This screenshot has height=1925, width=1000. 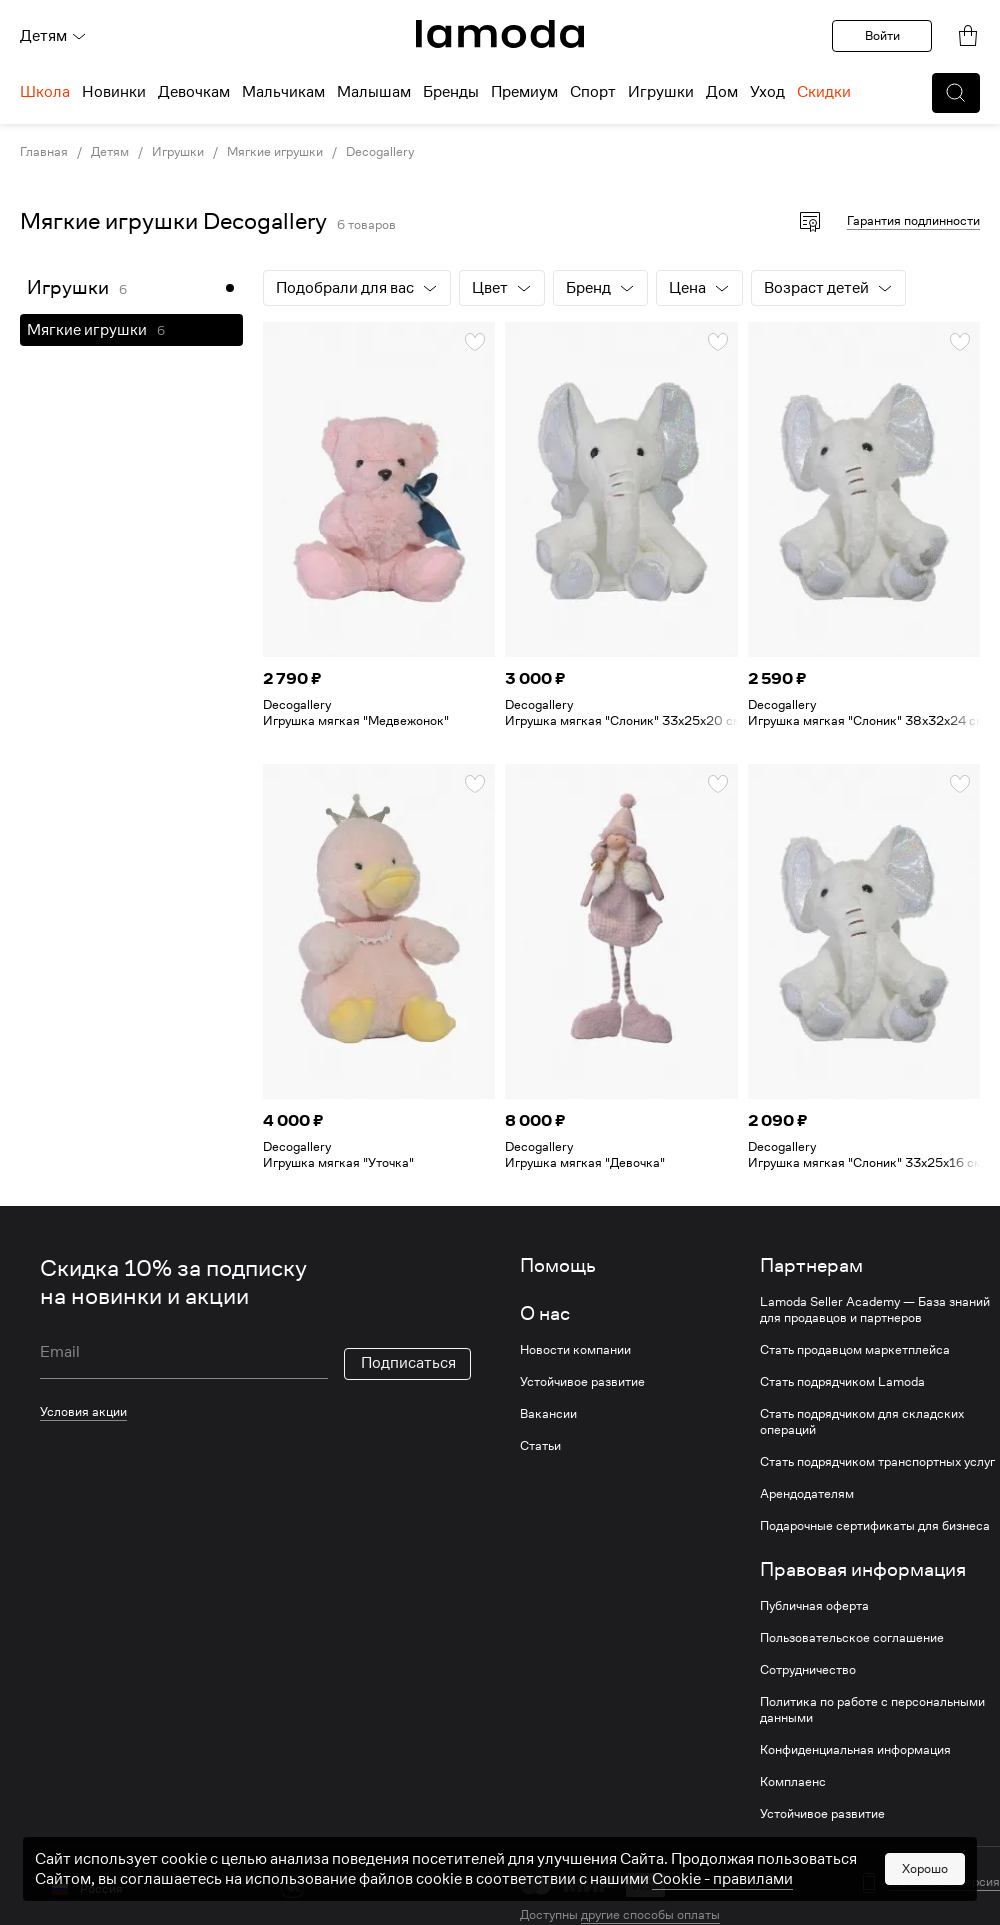 What do you see at coordinates (855, 1750) in the screenshot?
I see `Конфиденциальная информация [link]` at bounding box center [855, 1750].